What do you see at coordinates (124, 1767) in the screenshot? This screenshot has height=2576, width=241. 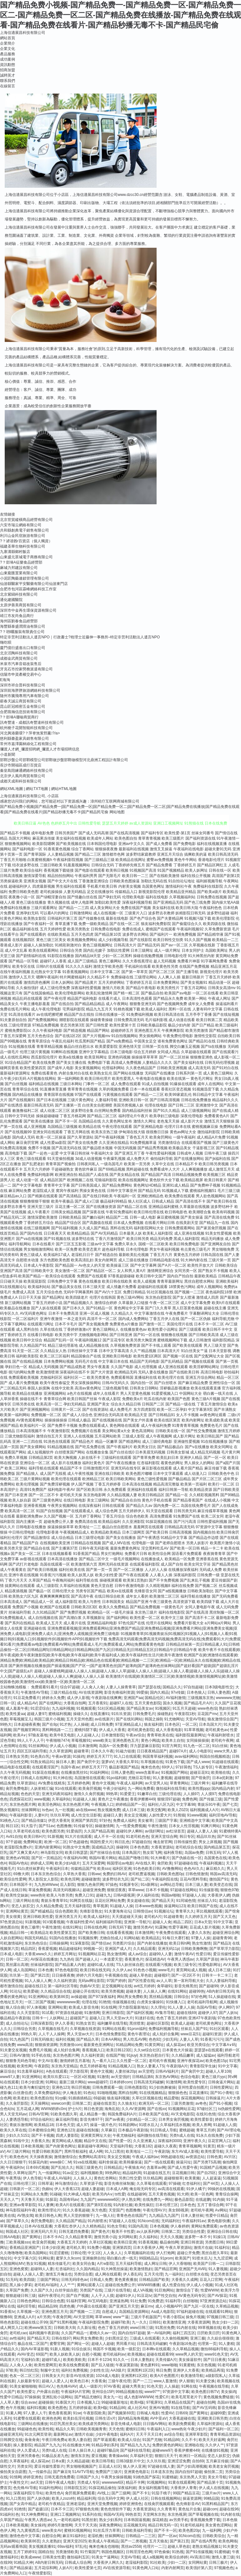 I see `极品影视国产精品` at bounding box center [124, 1767].